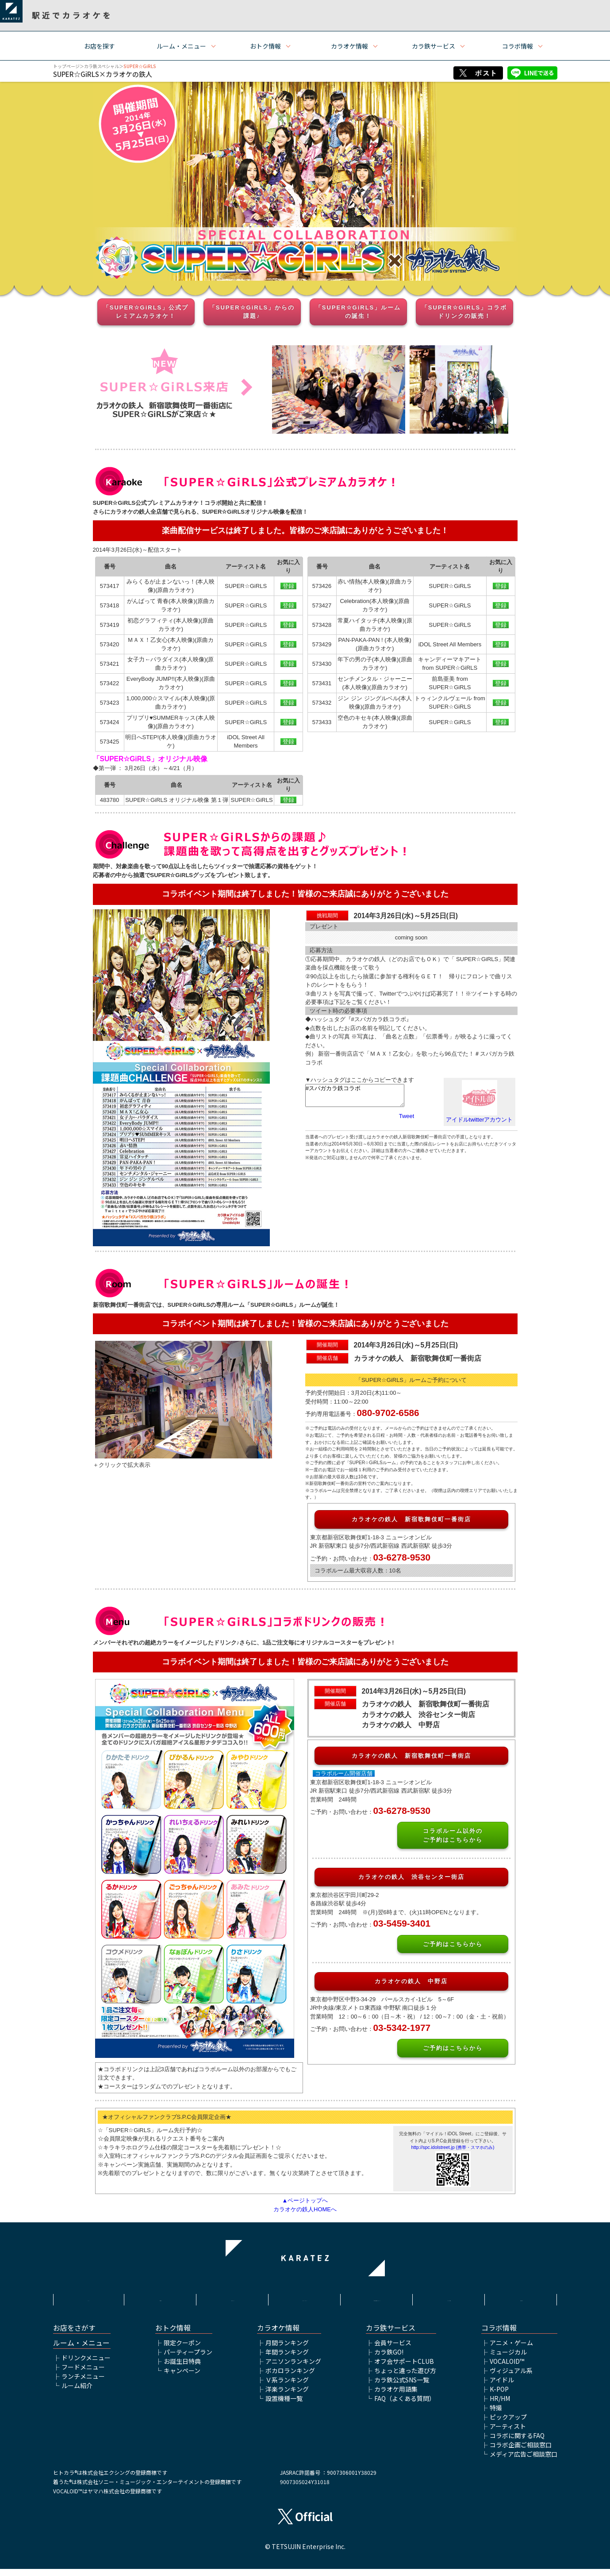 The width and height of the screenshot is (610, 2576). Describe the element at coordinates (402, 2028) in the screenshot. I see `03-5342-1977` at that location.